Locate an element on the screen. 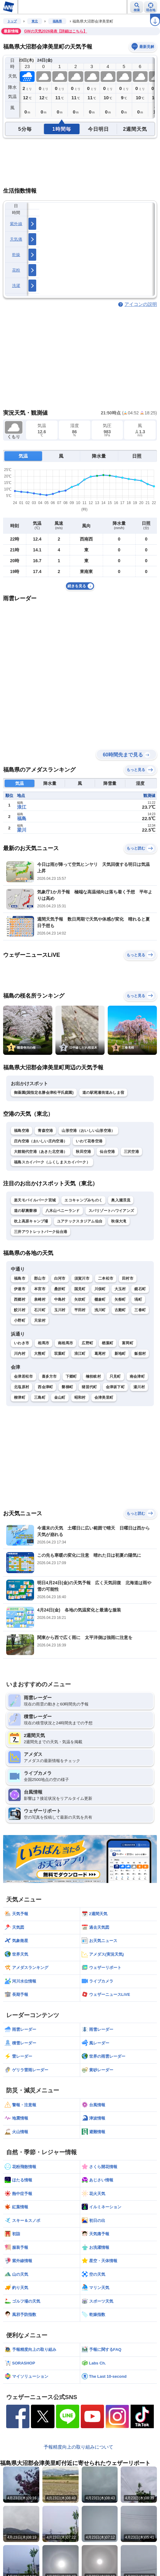 This screenshot has width=160, height=2576. 浪江町 is located at coordinates (80, 1353).